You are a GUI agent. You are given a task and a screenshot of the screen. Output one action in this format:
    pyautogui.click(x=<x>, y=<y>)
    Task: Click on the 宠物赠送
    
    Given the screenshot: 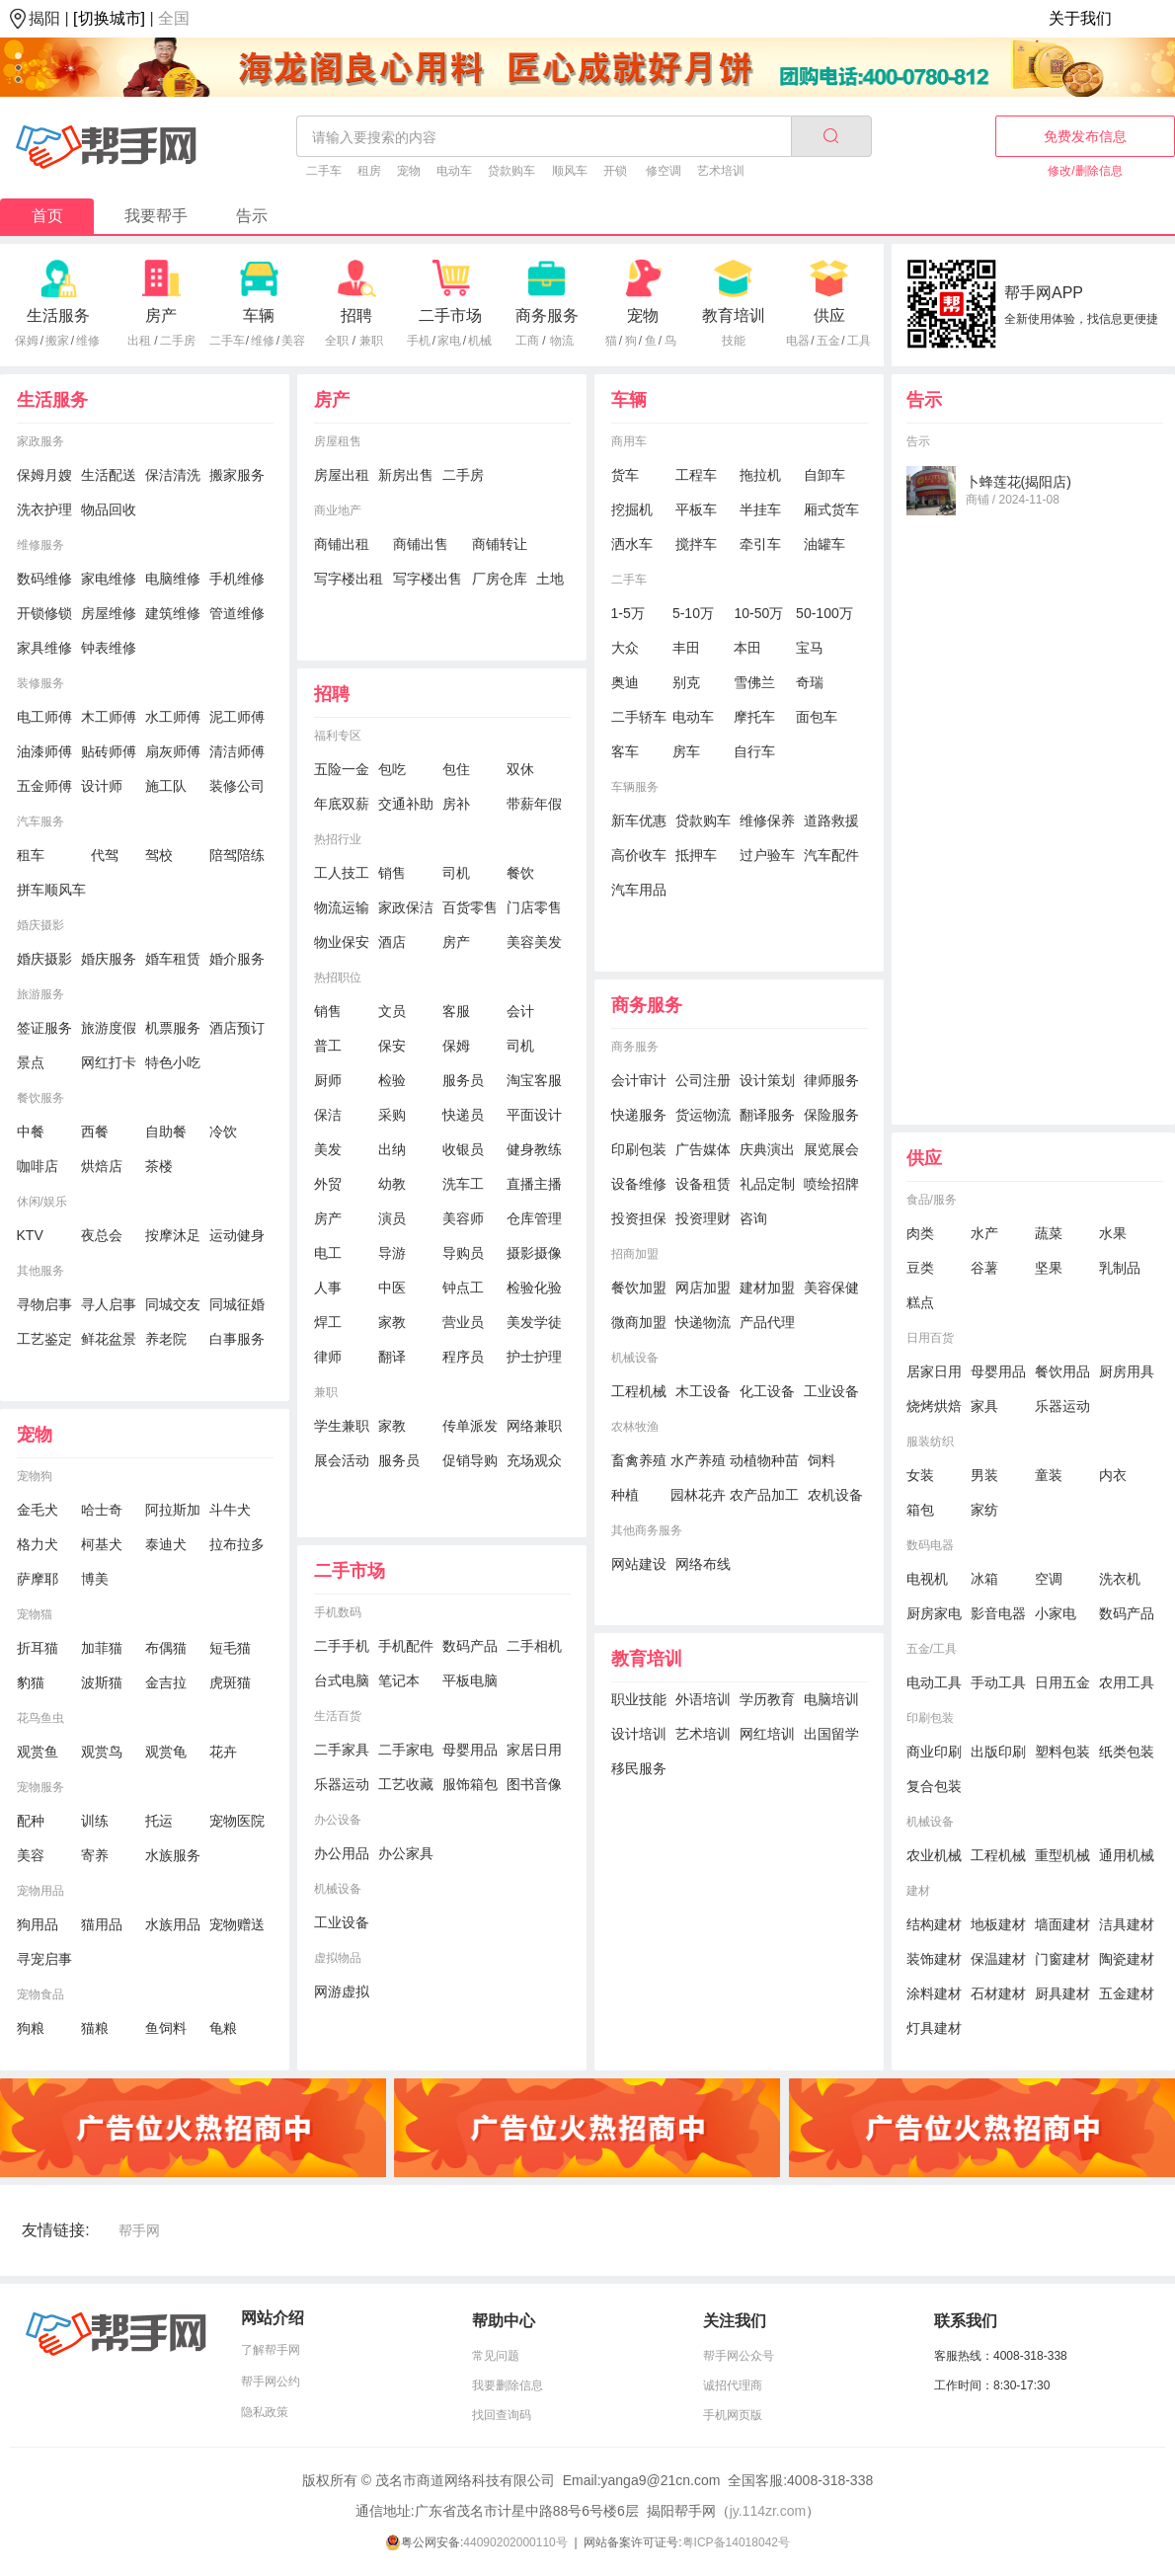 What is the action you would take?
    pyautogui.click(x=237, y=1924)
    